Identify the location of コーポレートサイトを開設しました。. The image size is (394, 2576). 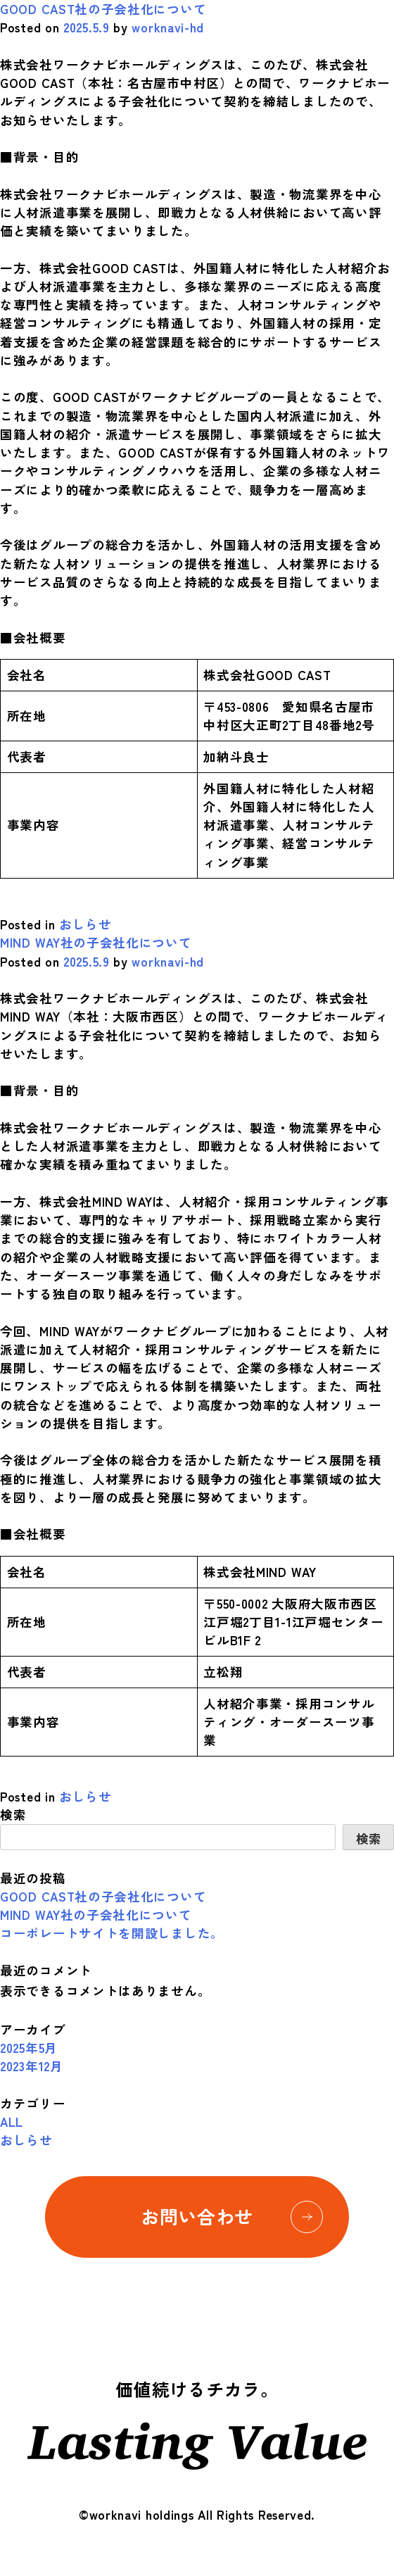
(112, 1933).